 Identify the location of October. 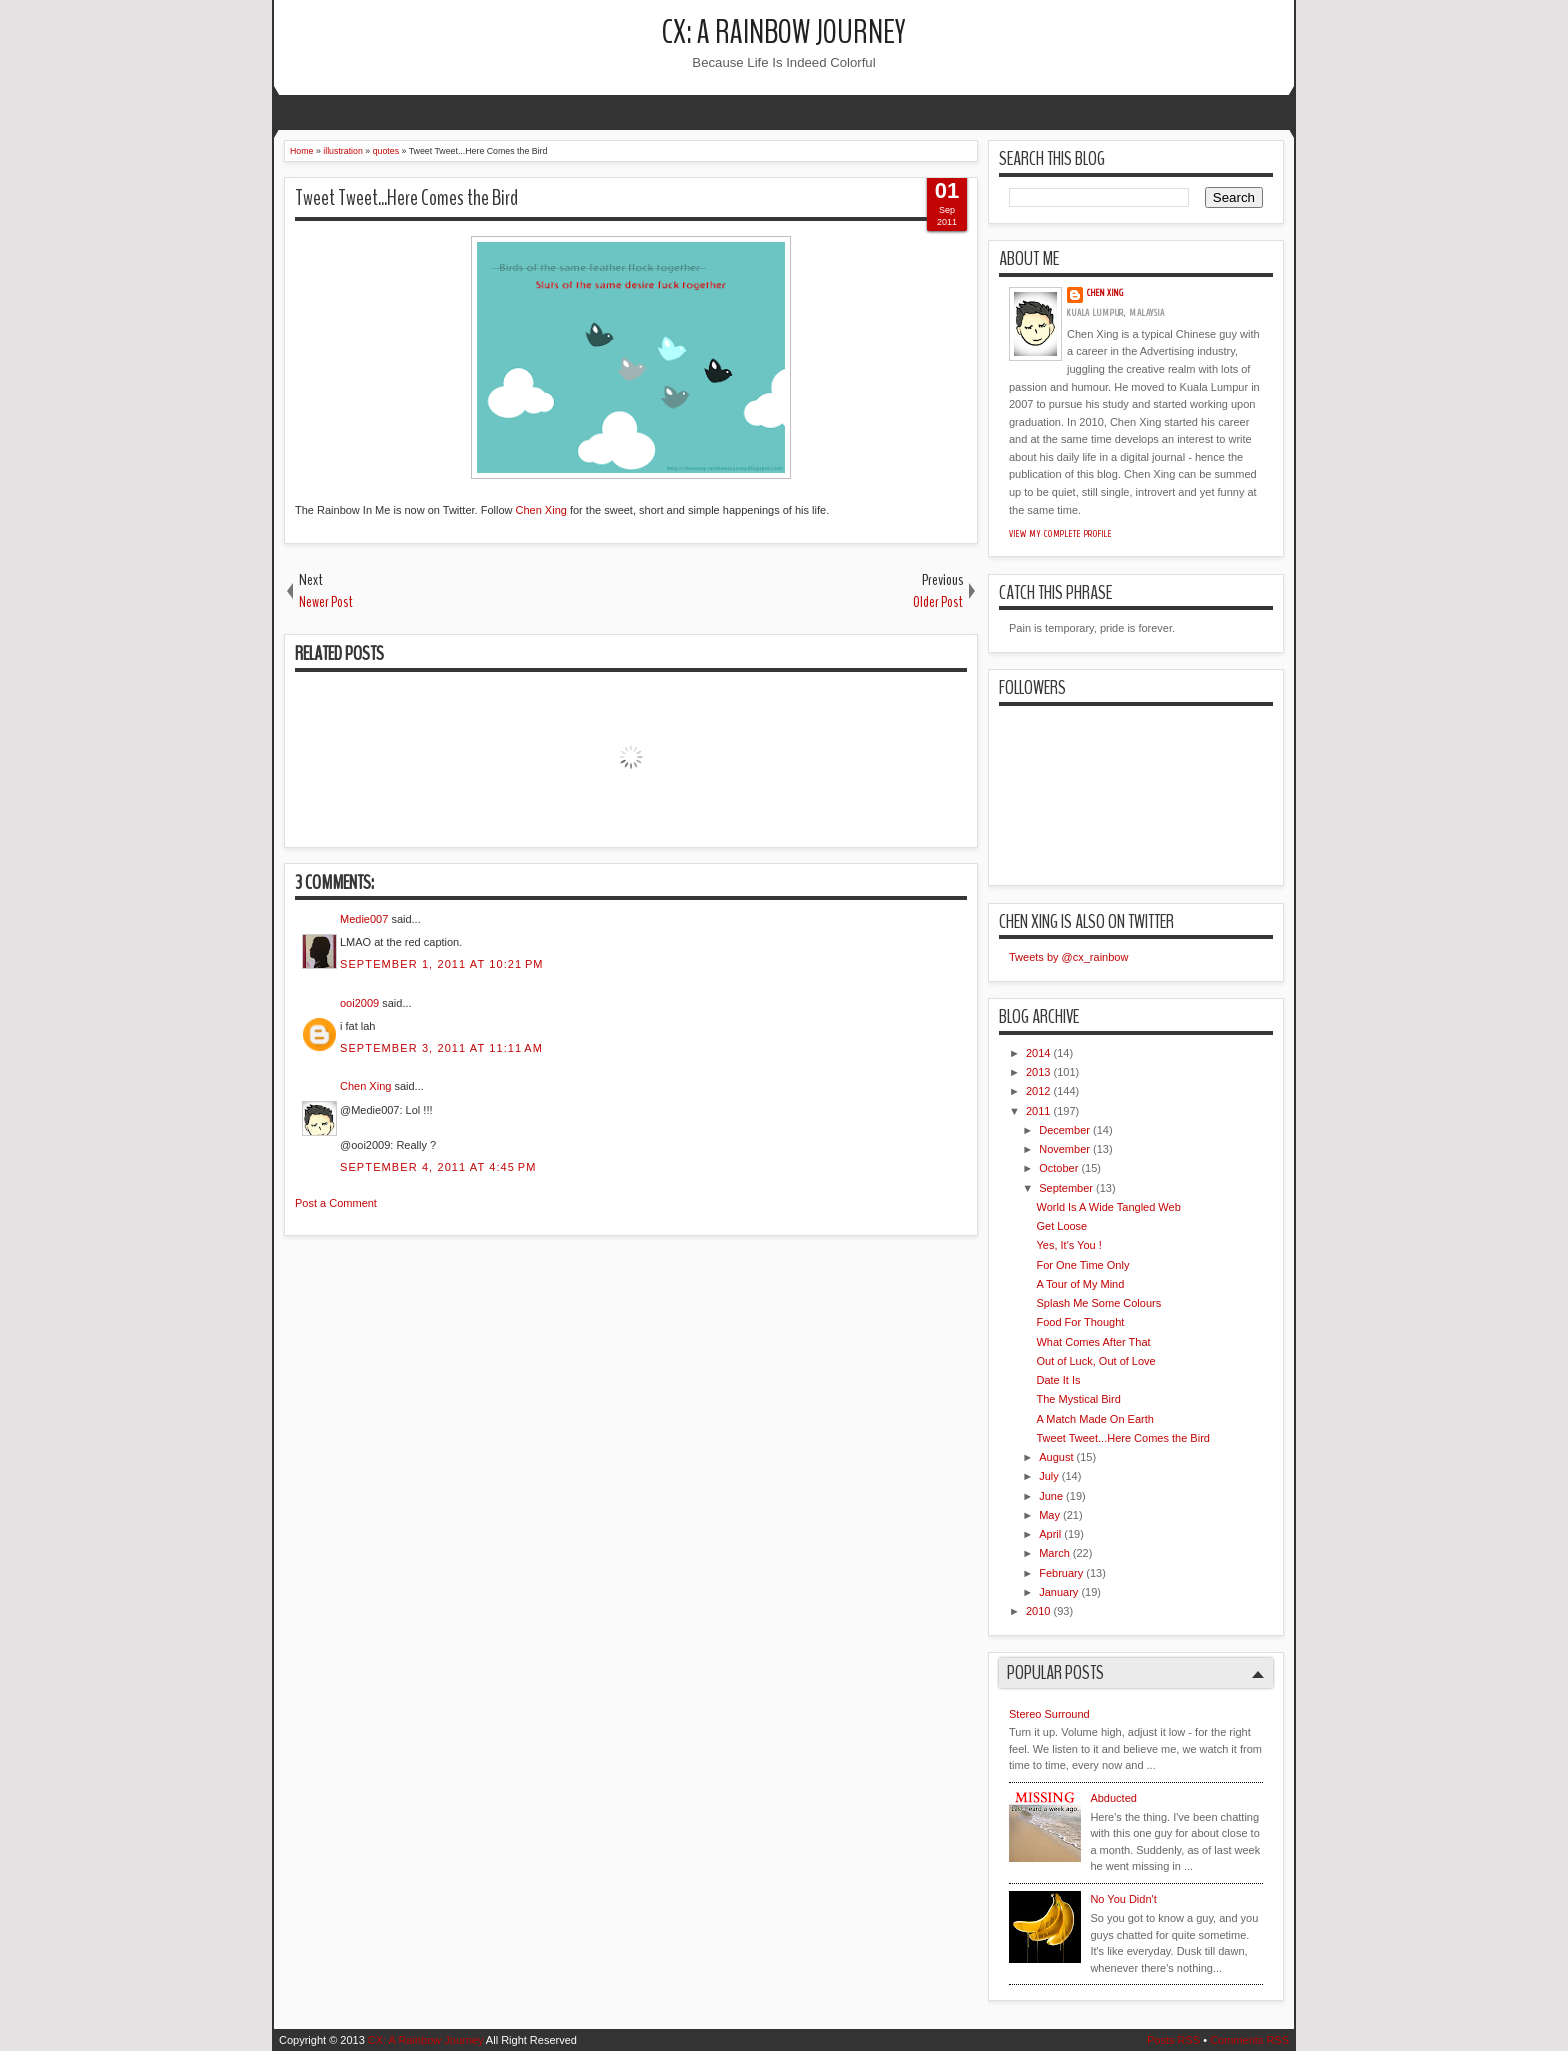
(1058, 1168).